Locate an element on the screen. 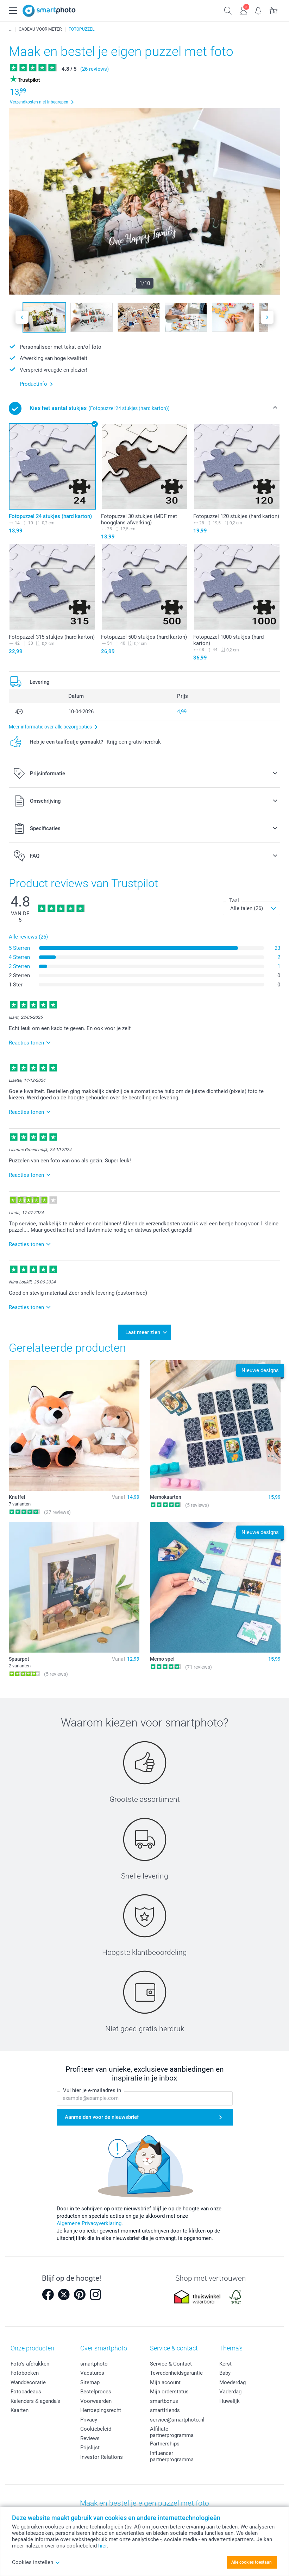 Image resolution: width=289 pixels, height=2576 pixels. service@smartphoto.nl is located at coordinates (177, 2417).